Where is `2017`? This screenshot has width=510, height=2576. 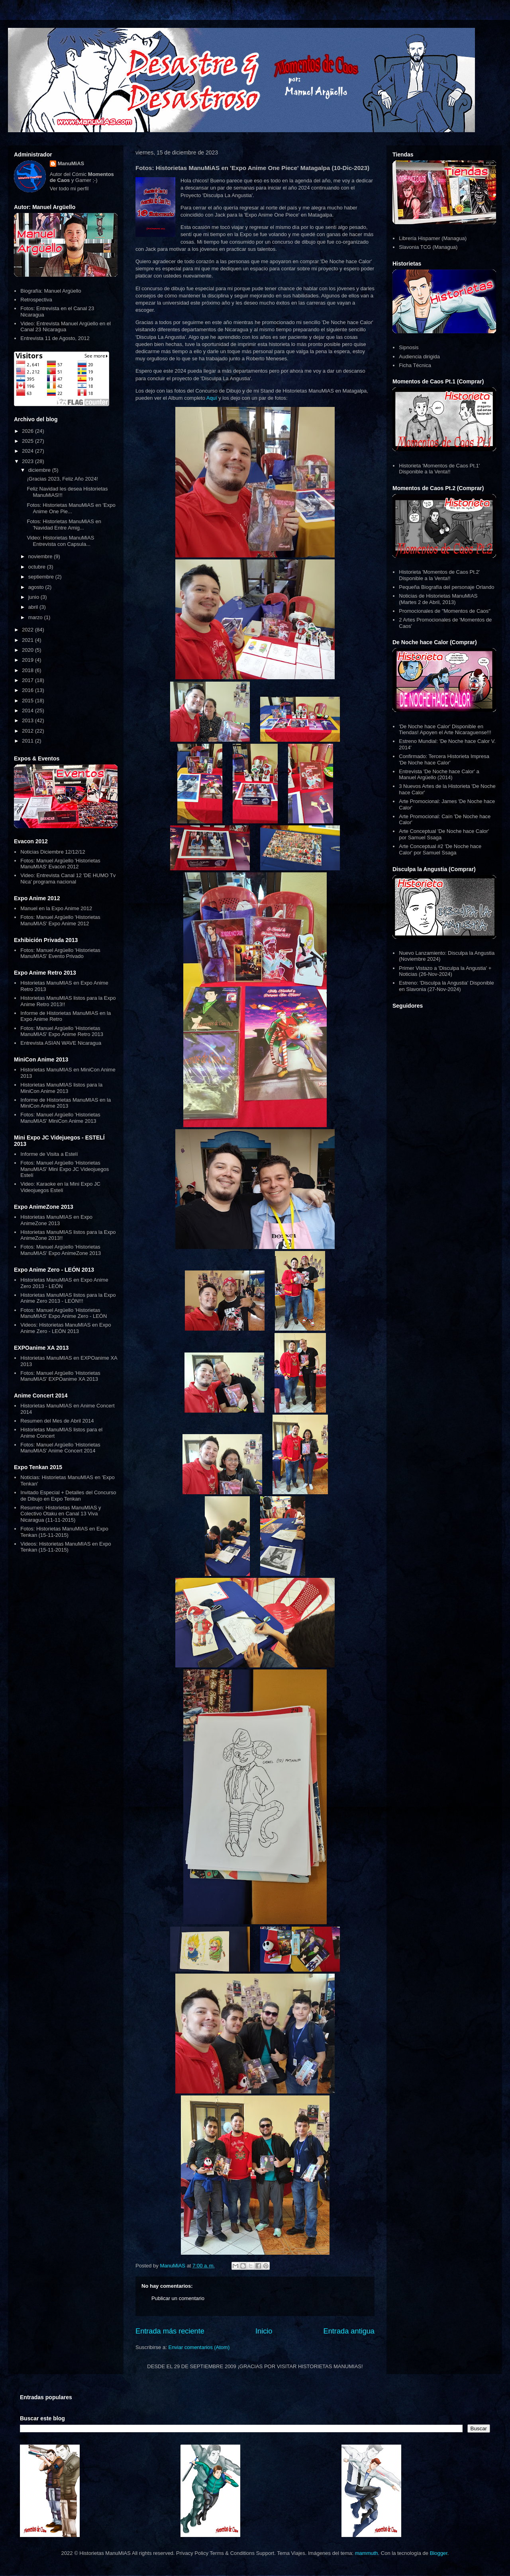
2017 is located at coordinates (28, 680).